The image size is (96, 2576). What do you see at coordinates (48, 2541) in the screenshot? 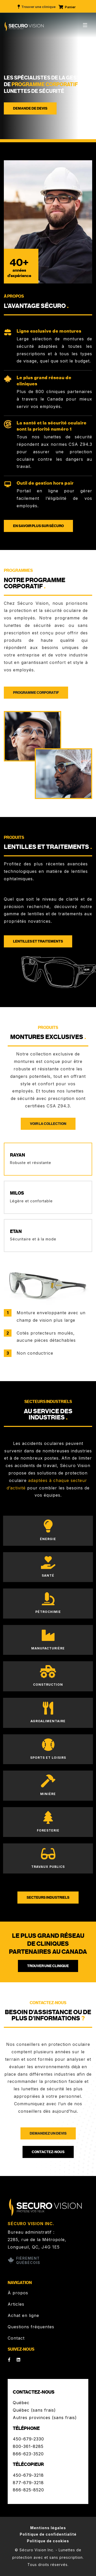
I see `Politique de cookies` at bounding box center [48, 2541].